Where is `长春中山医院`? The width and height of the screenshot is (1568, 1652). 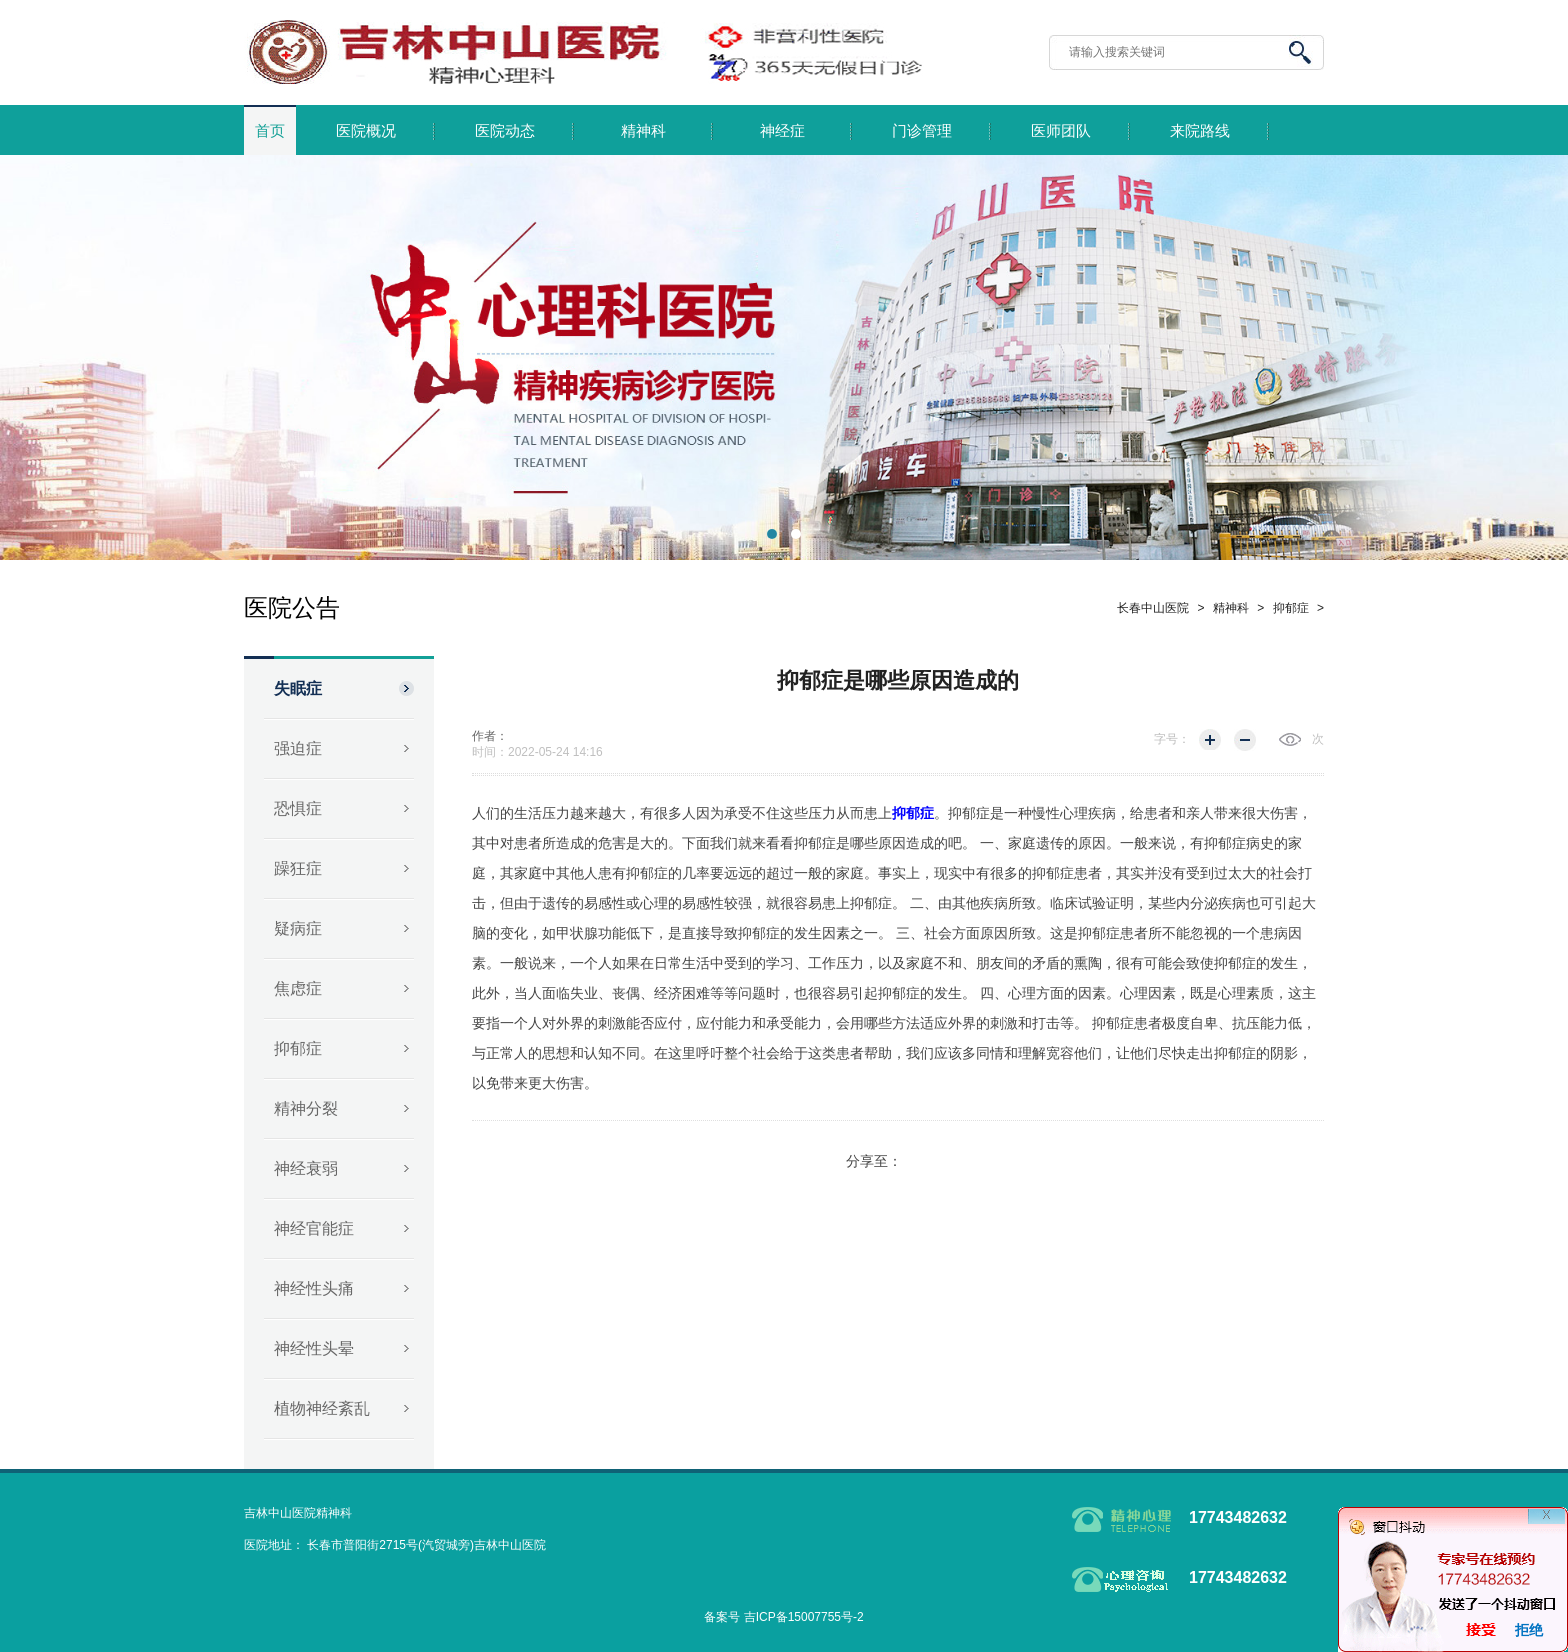 长春中山医院 is located at coordinates (1153, 608).